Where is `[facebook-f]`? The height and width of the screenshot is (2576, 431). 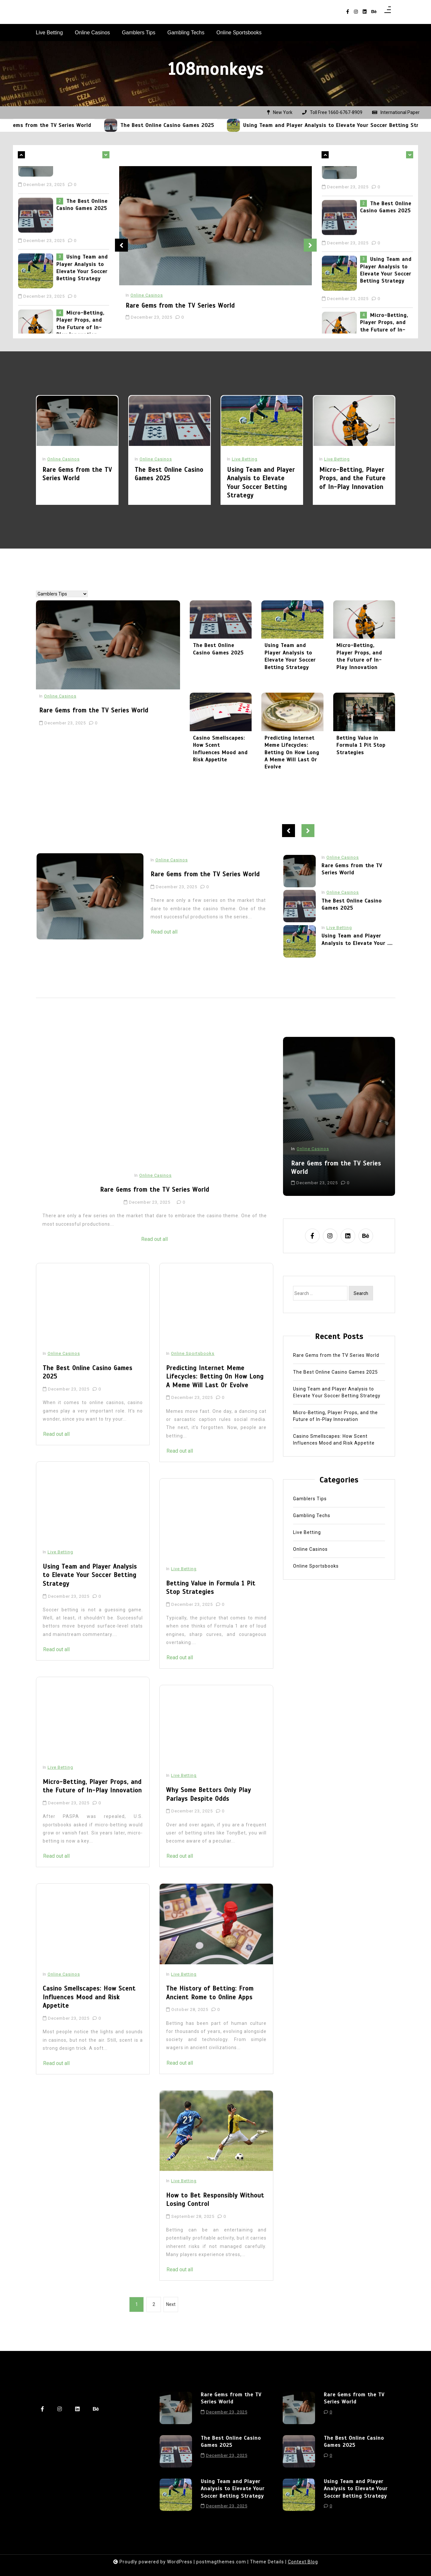
[facebook-f] is located at coordinates (347, 11).